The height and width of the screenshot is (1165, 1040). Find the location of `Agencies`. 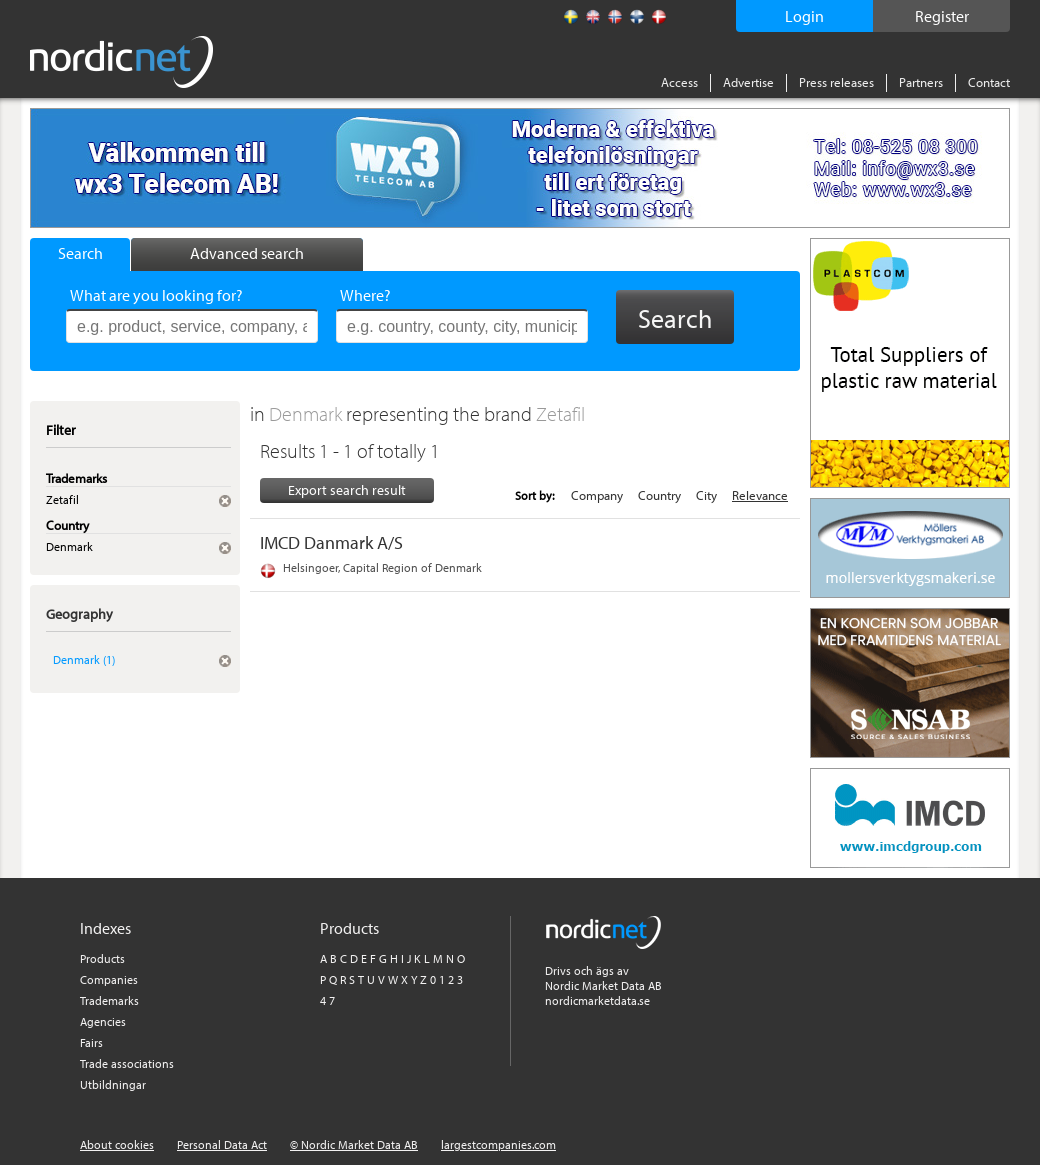

Agencies is located at coordinates (103, 1021).